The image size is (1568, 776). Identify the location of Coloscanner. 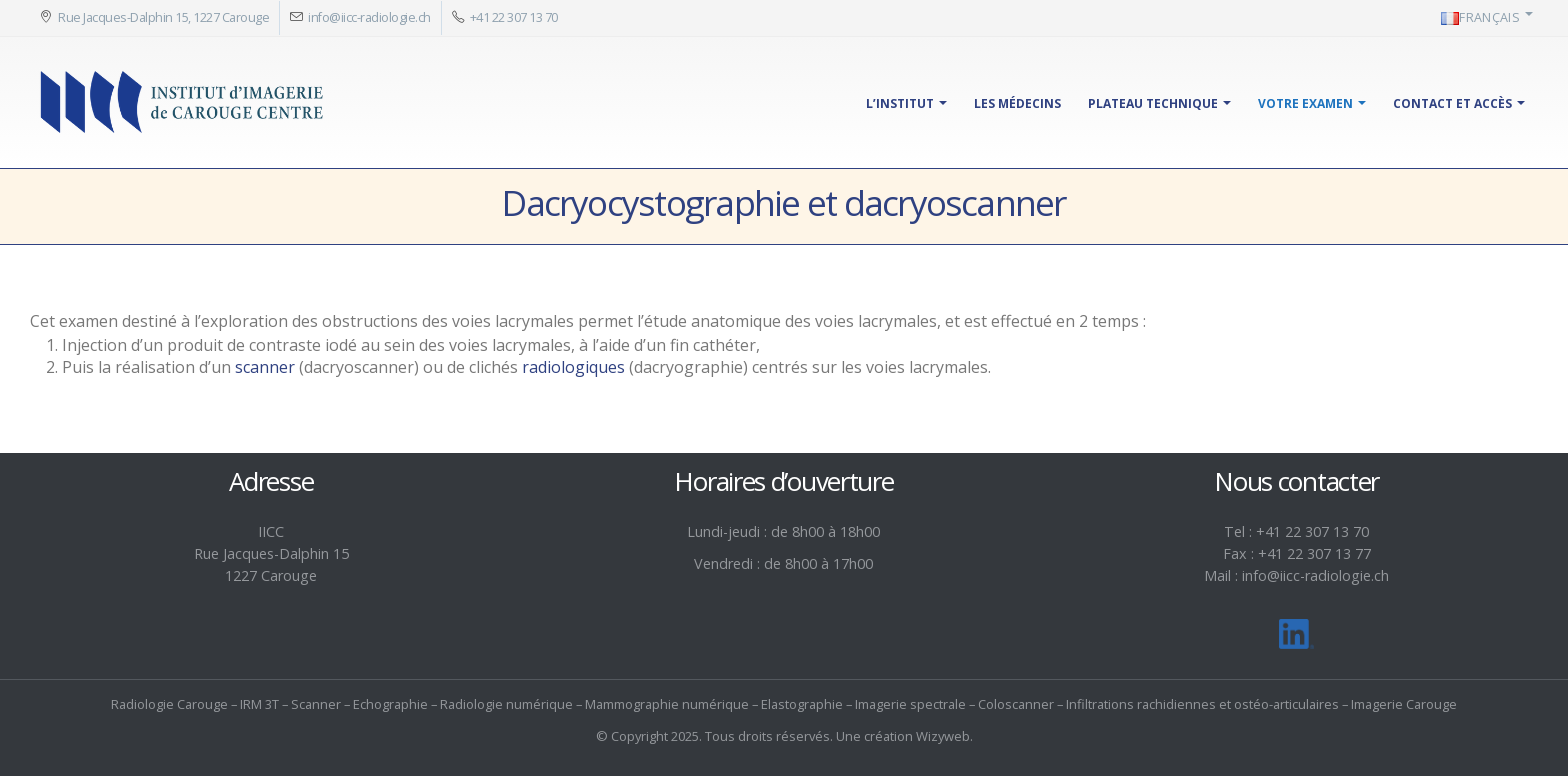
(1016, 704).